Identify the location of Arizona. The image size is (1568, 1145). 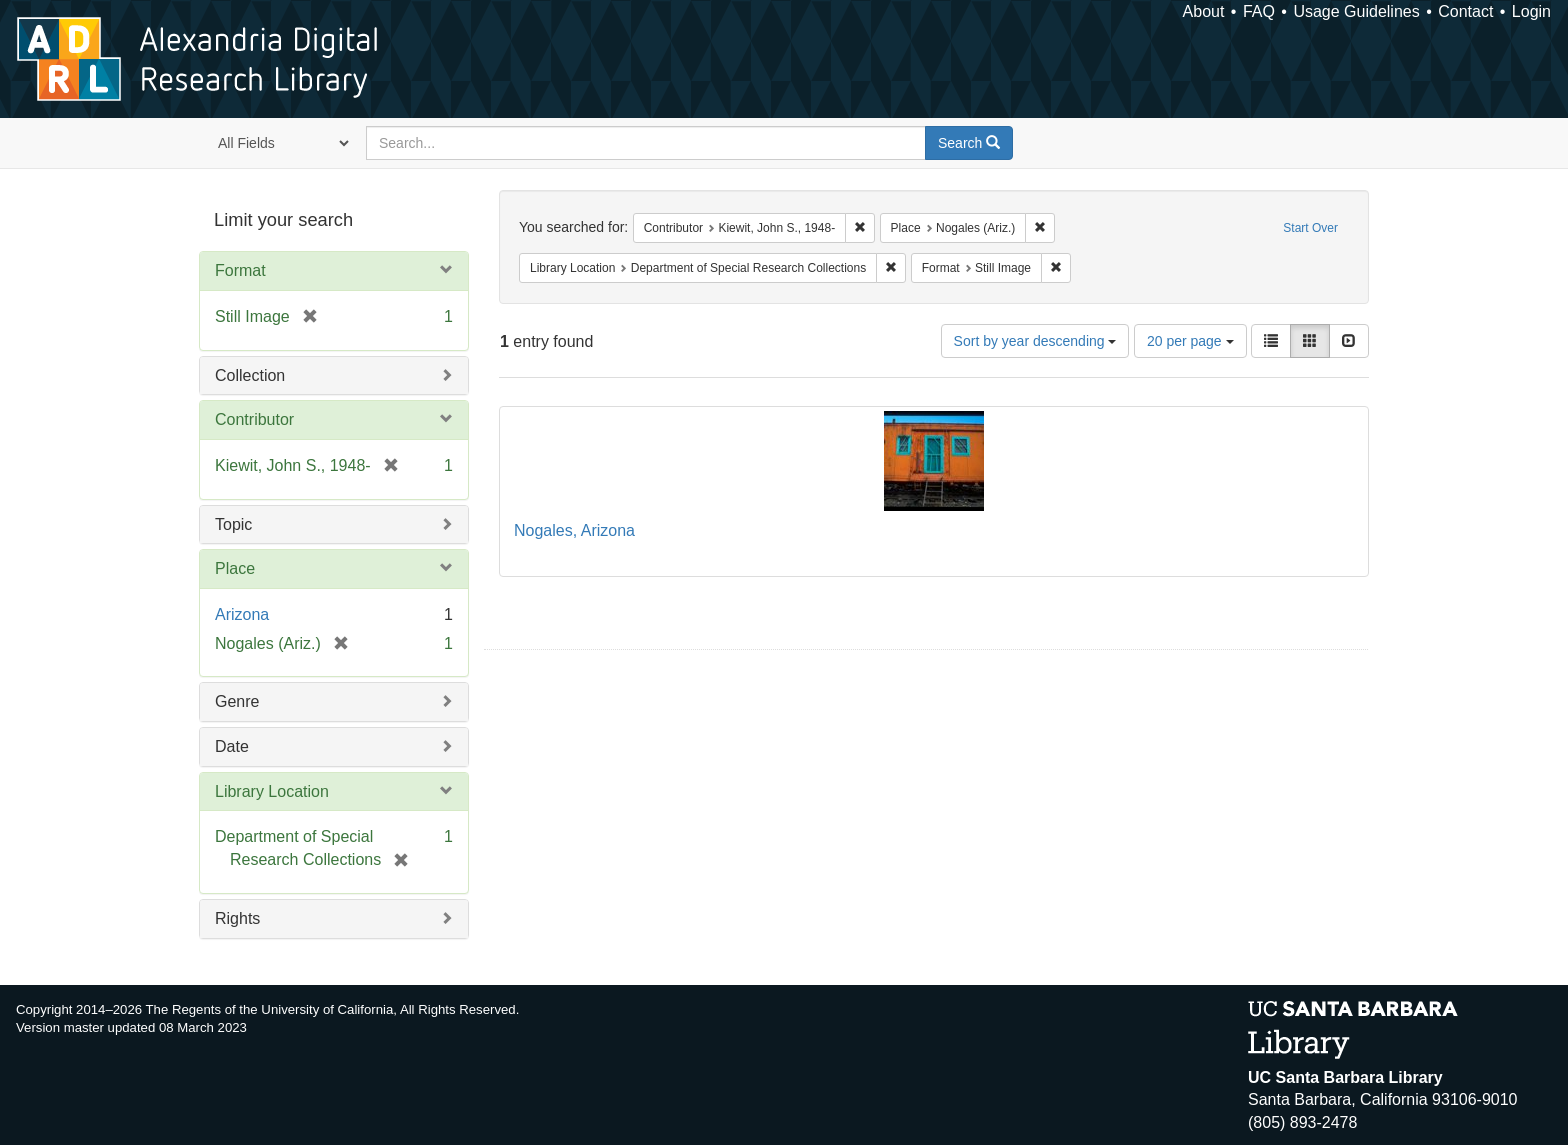
(242, 614).